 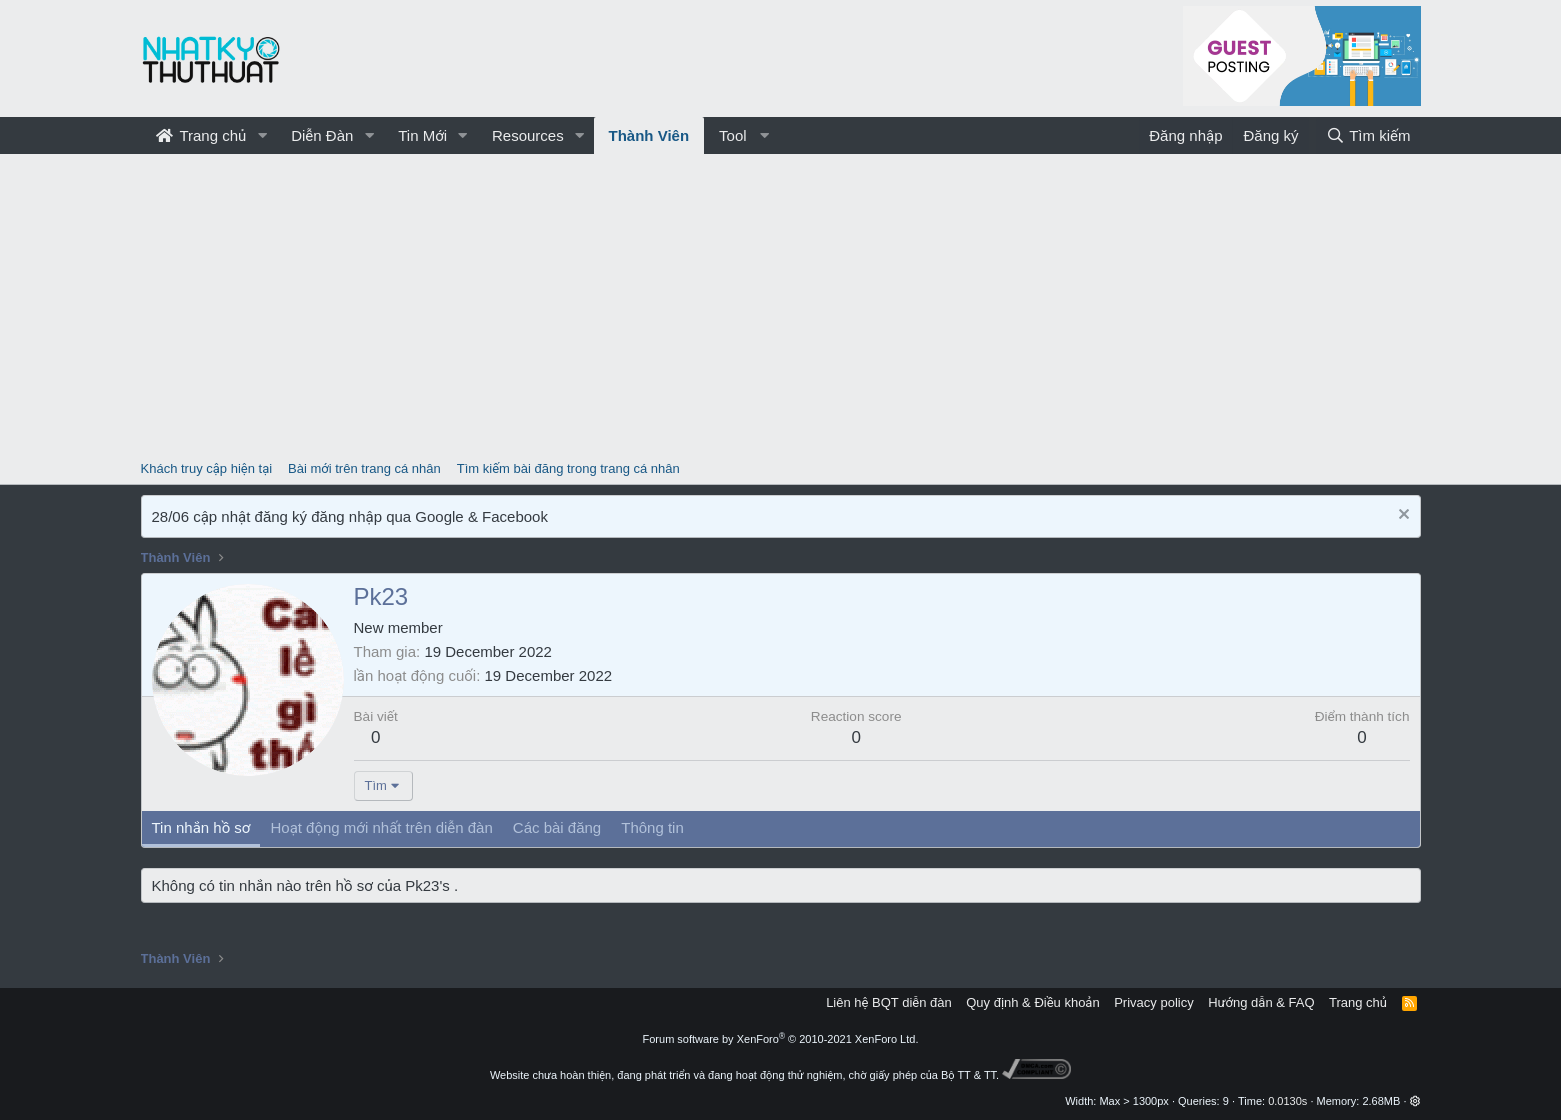 I want to click on Privacy policy, so click(x=1153, y=1002).